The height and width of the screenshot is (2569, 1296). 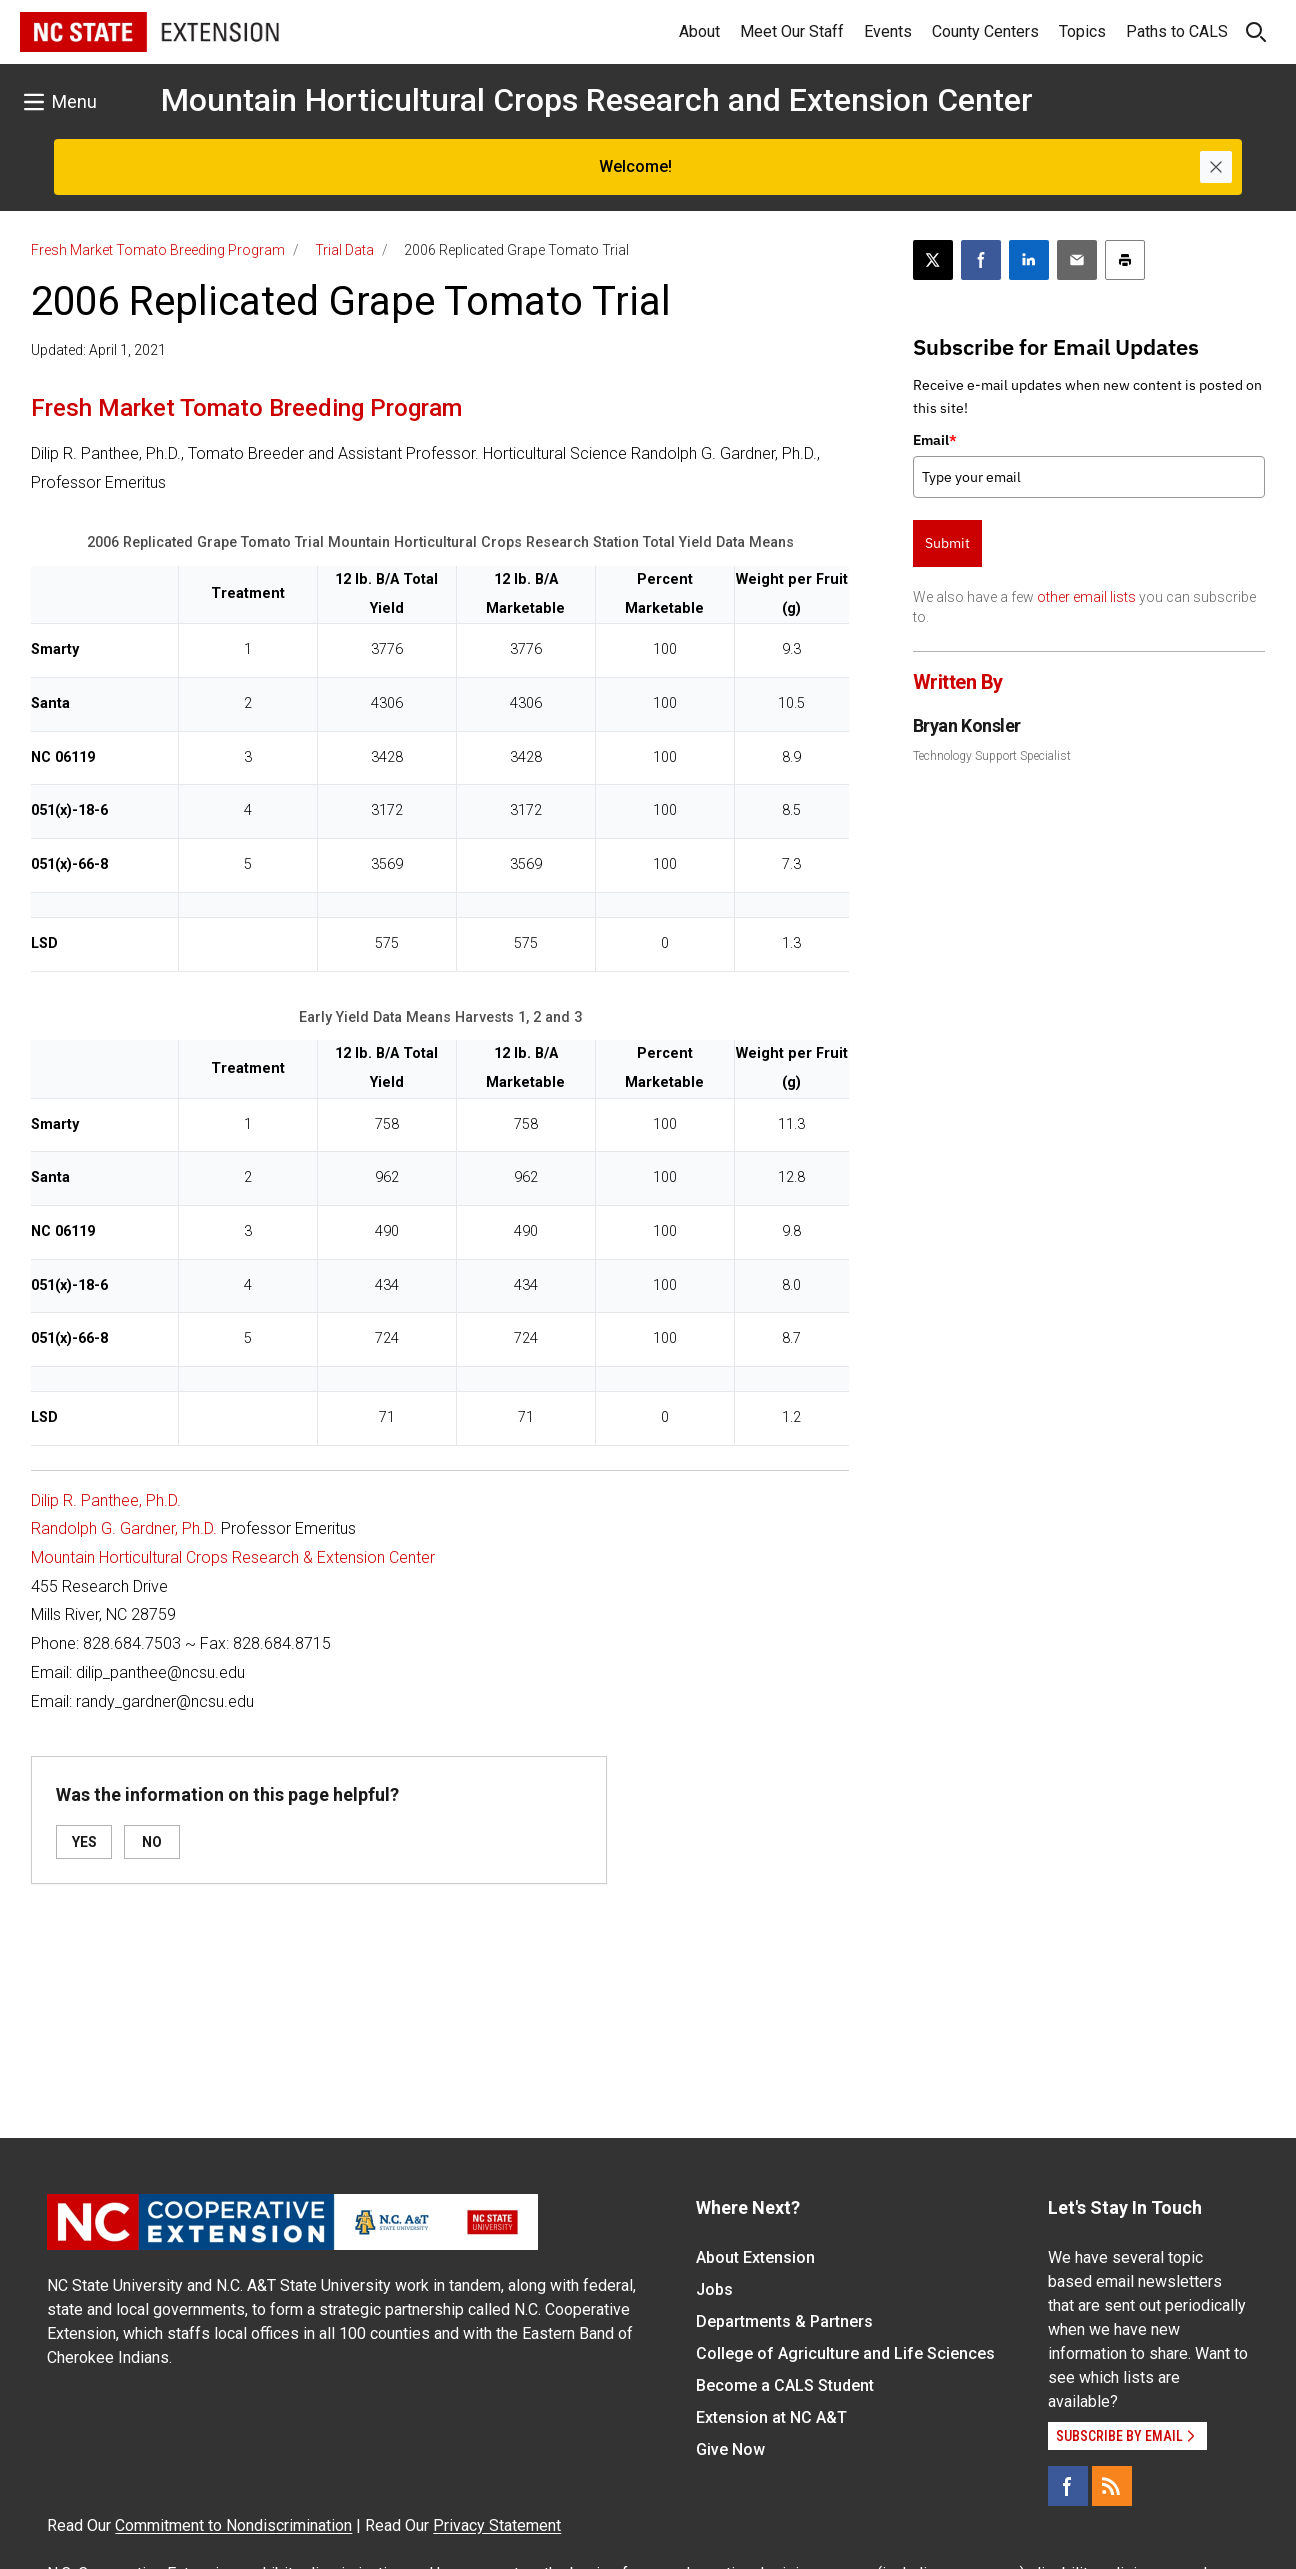 I want to click on College of Agriculture and Life Sciences, so click(x=845, y=2353).